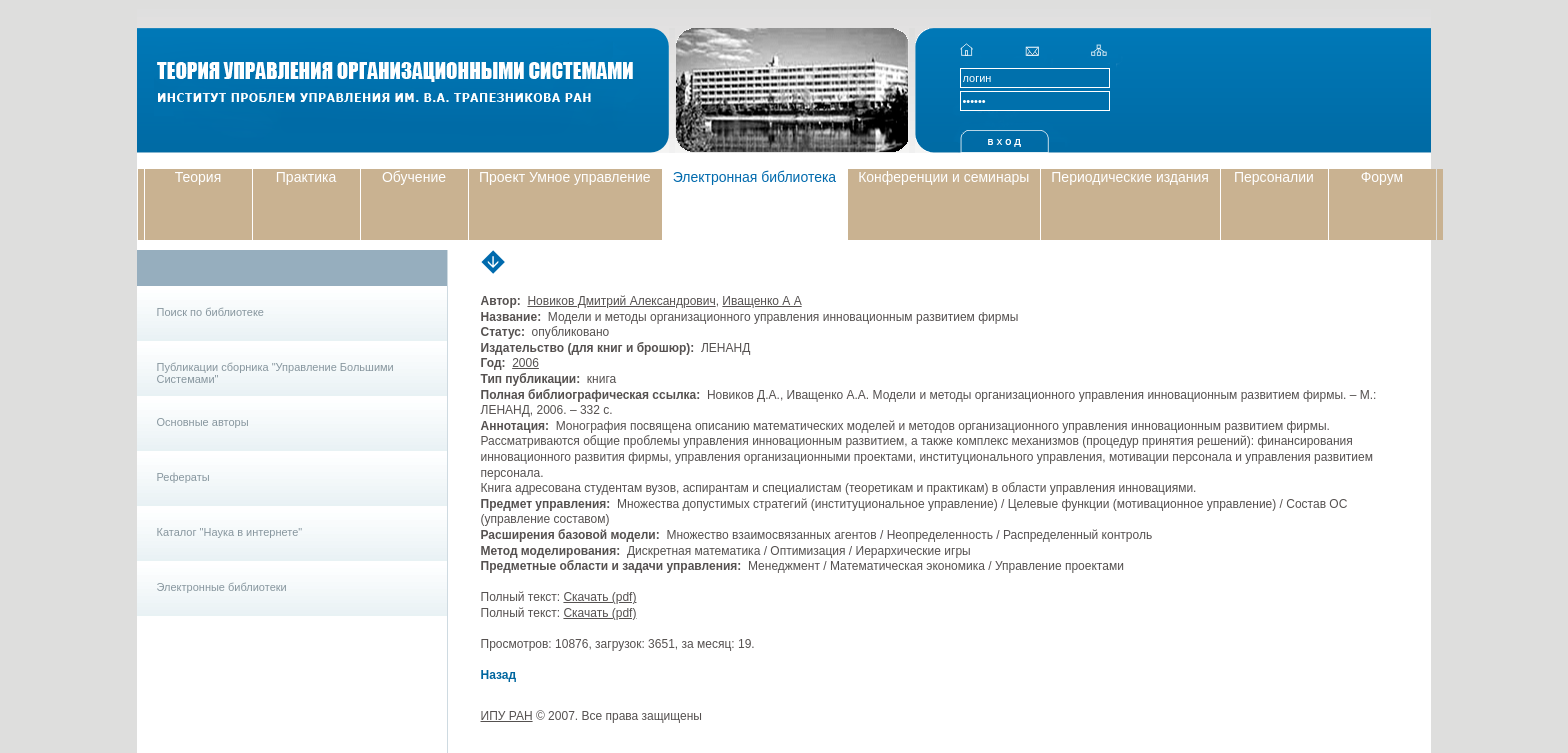  I want to click on Конференции и семинары, so click(943, 177).